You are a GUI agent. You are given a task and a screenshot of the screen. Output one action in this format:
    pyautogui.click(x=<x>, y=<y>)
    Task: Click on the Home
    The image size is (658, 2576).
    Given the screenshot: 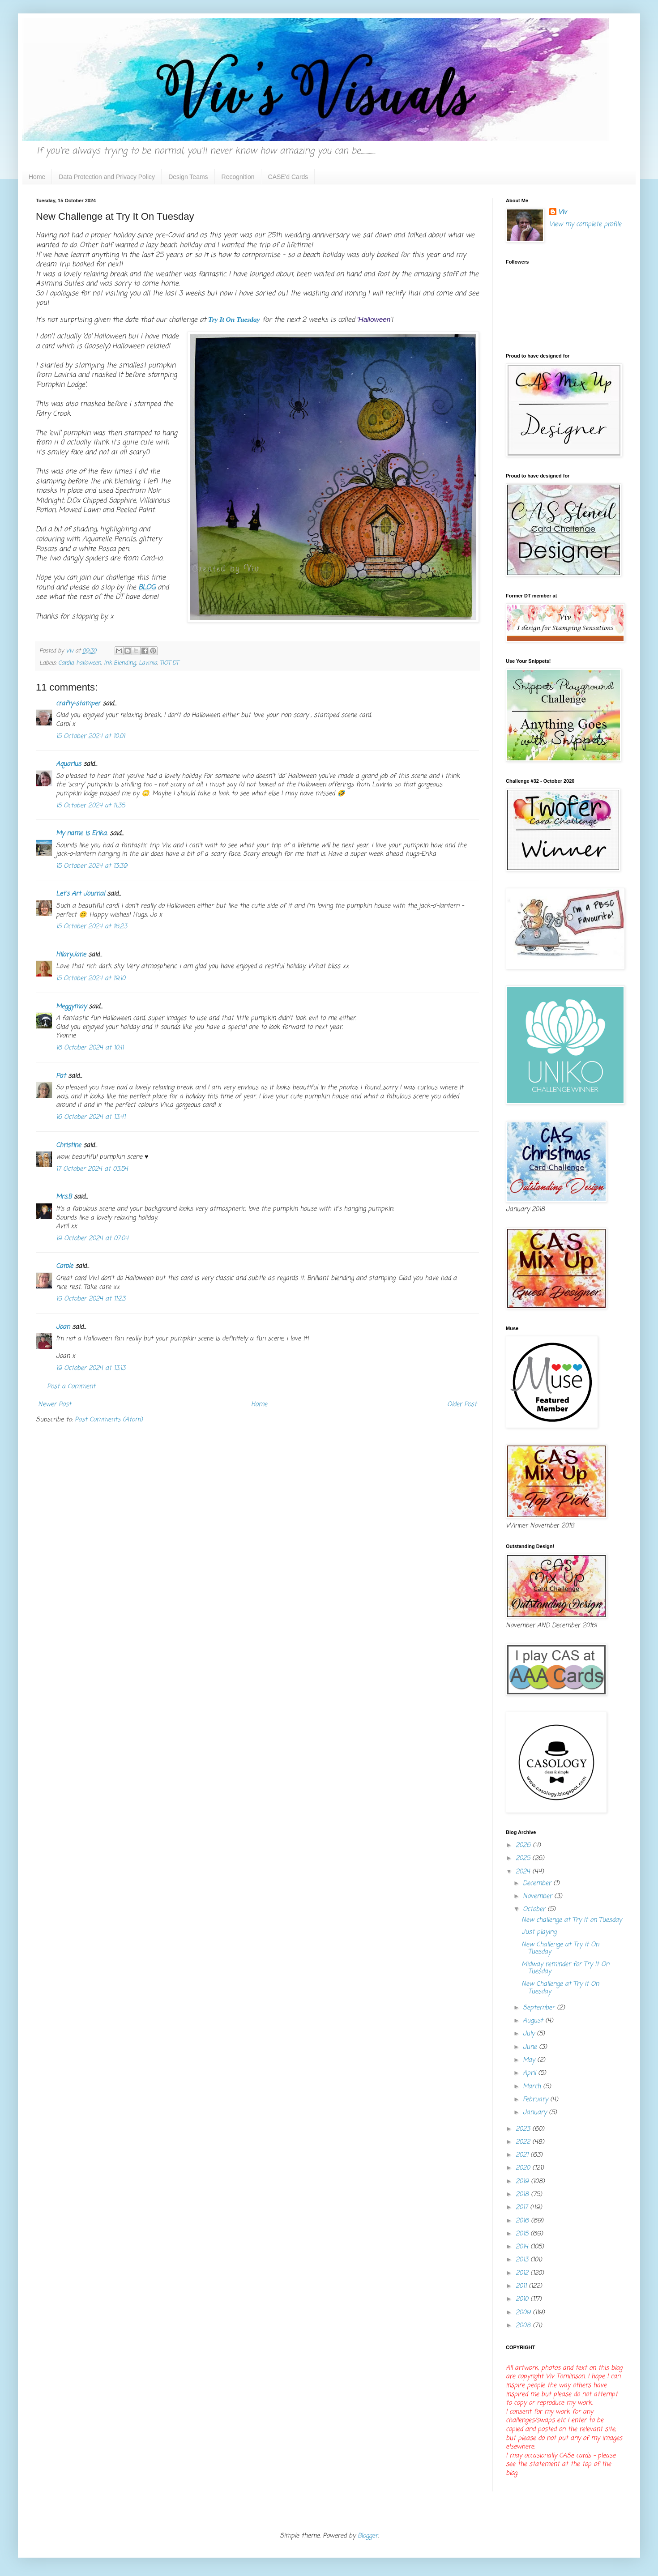 What is the action you would take?
    pyautogui.click(x=37, y=176)
    